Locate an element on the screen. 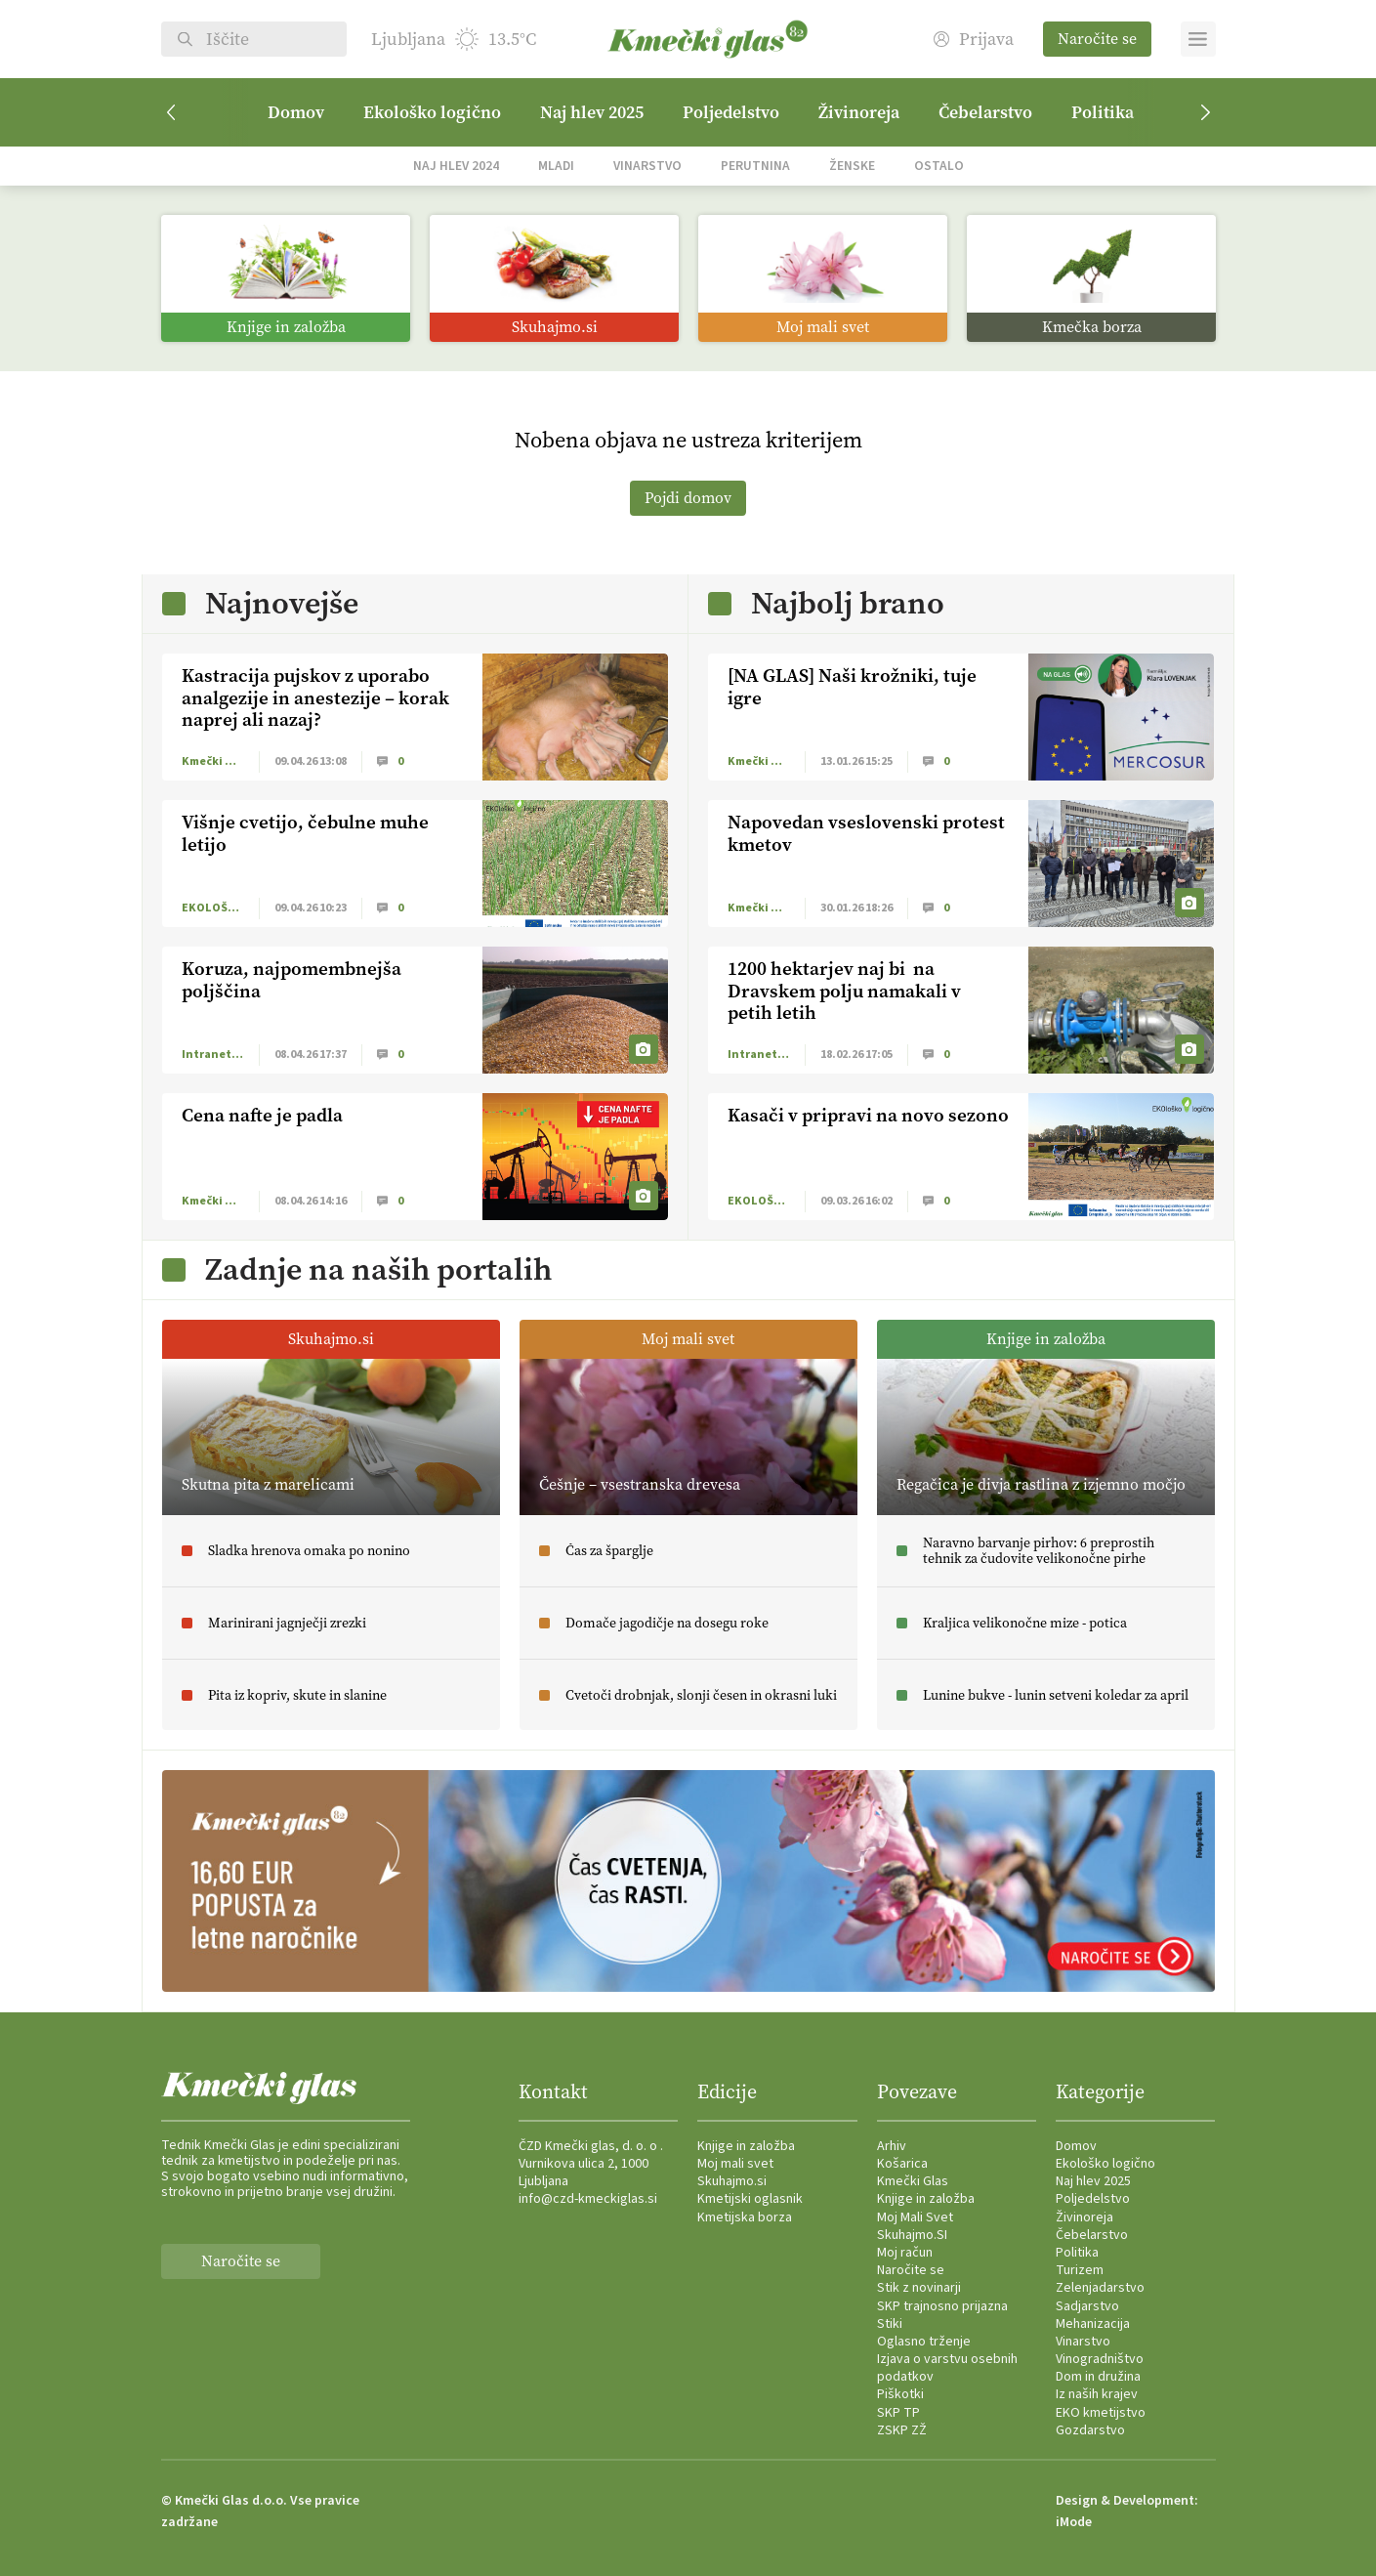  Kmetijska borza is located at coordinates (744, 2217).